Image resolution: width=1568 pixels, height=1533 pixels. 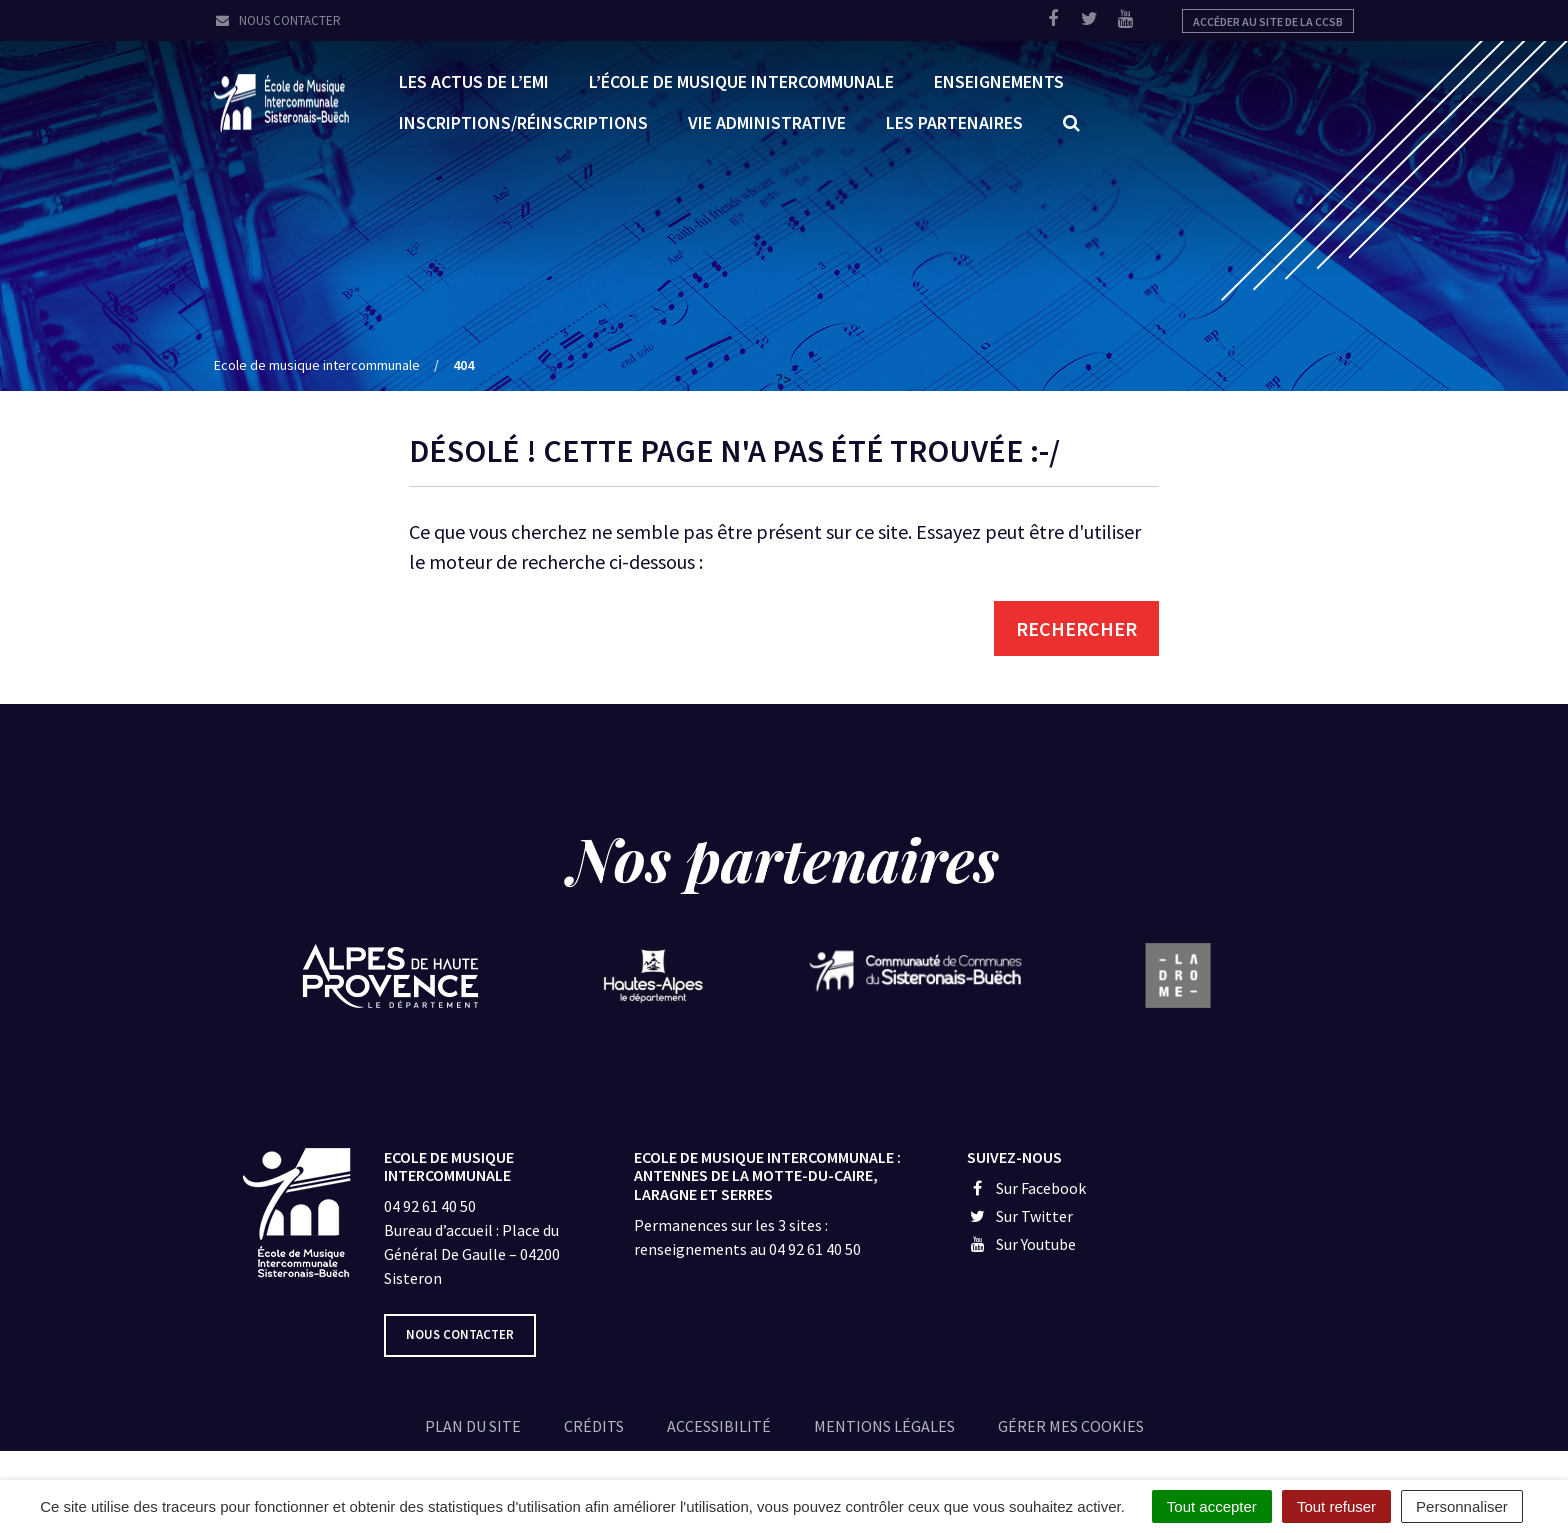 What do you see at coordinates (1462, 1506) in the screenshot?
I see `Personnaliser [Personnaliser (fenêtre modale)]` at bounding box center [1462, 1506].